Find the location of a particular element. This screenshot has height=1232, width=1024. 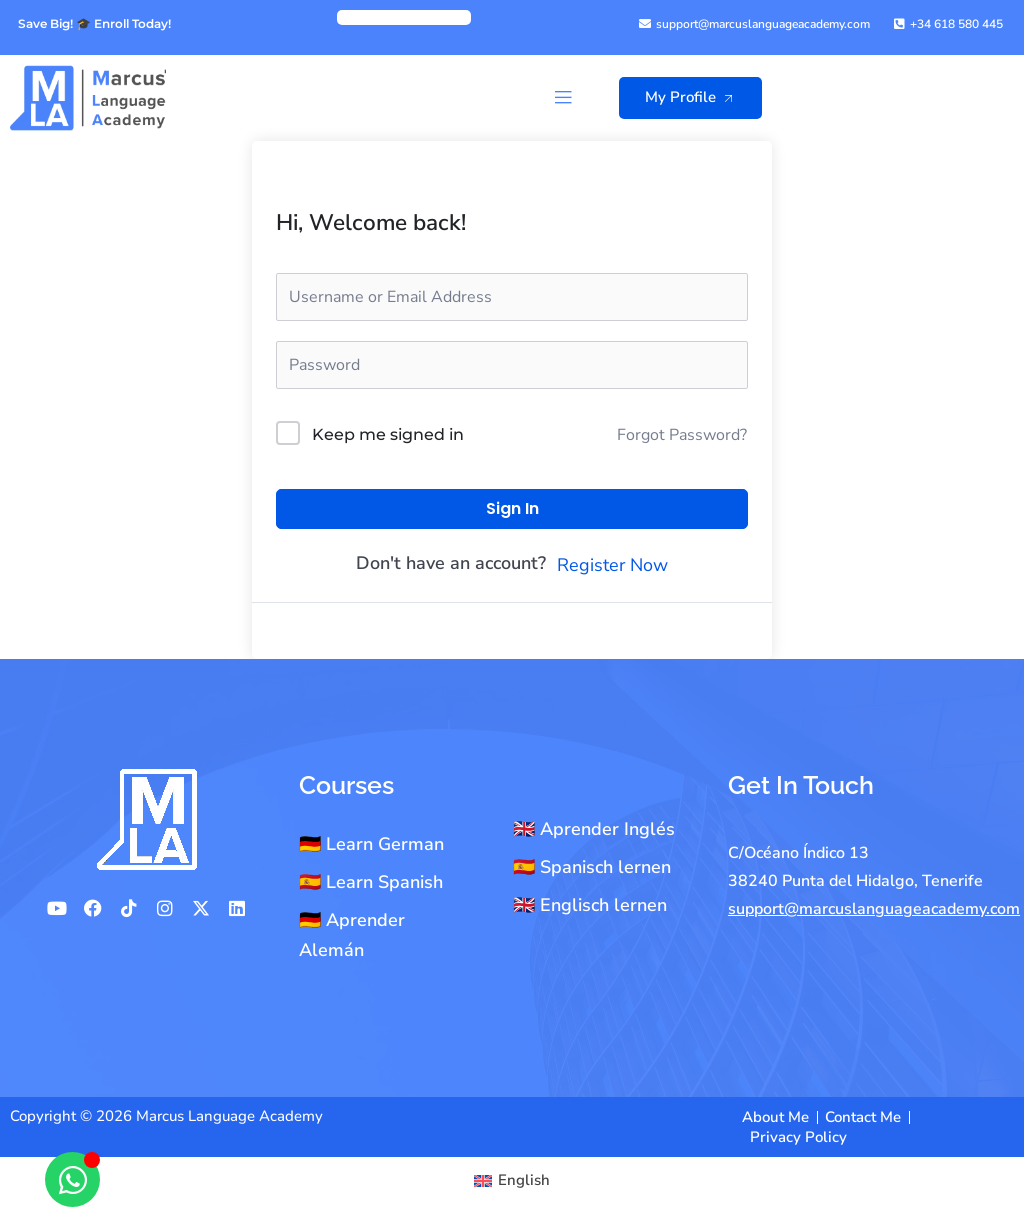

🇩🇪 Aprender Alemán is located at coordinates (352, 935).